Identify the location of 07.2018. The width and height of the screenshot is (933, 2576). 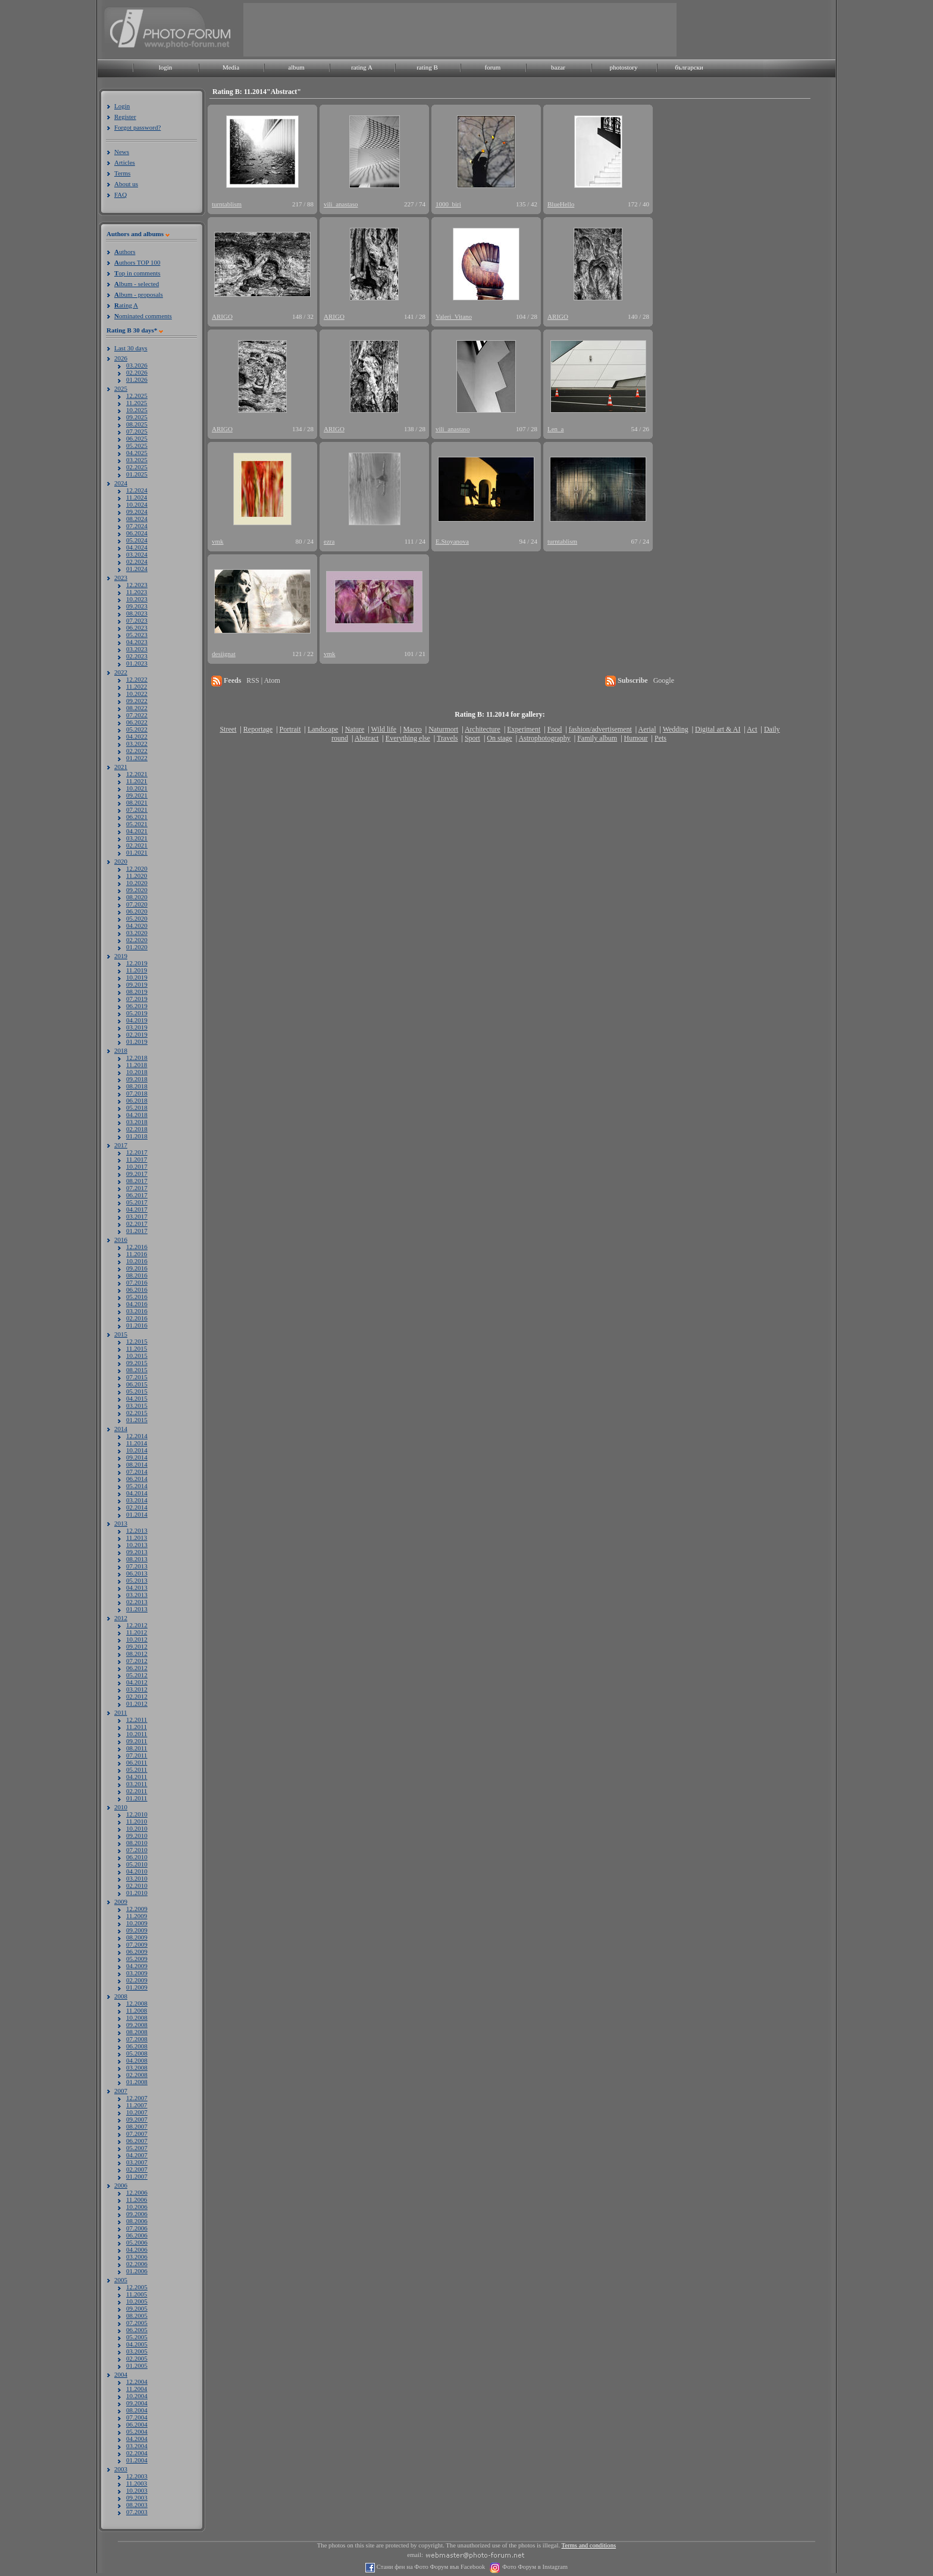
(137, 1093).